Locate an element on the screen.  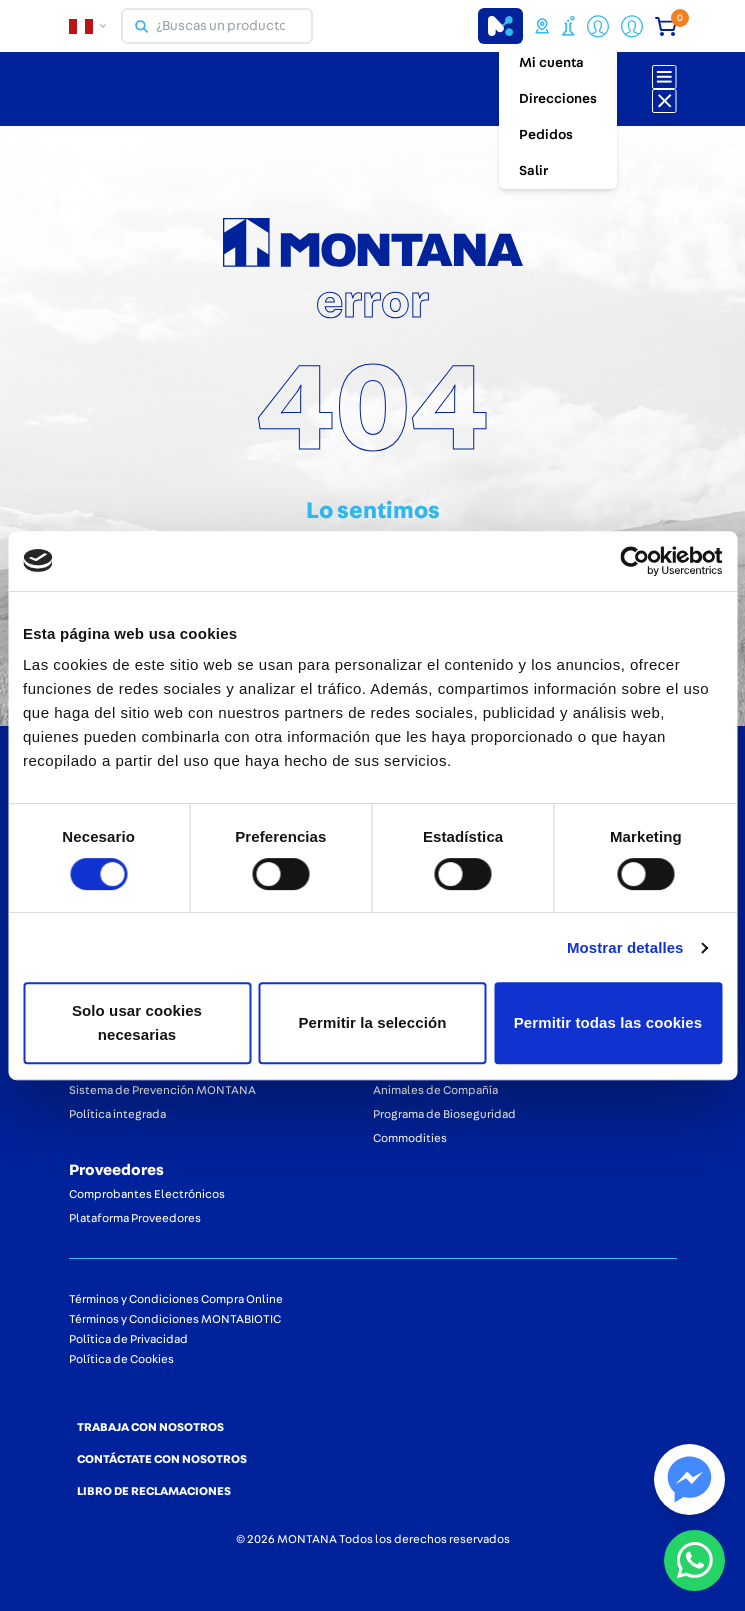
Términos y Condiciones Compra Online is located at coordinates (176, 1299).